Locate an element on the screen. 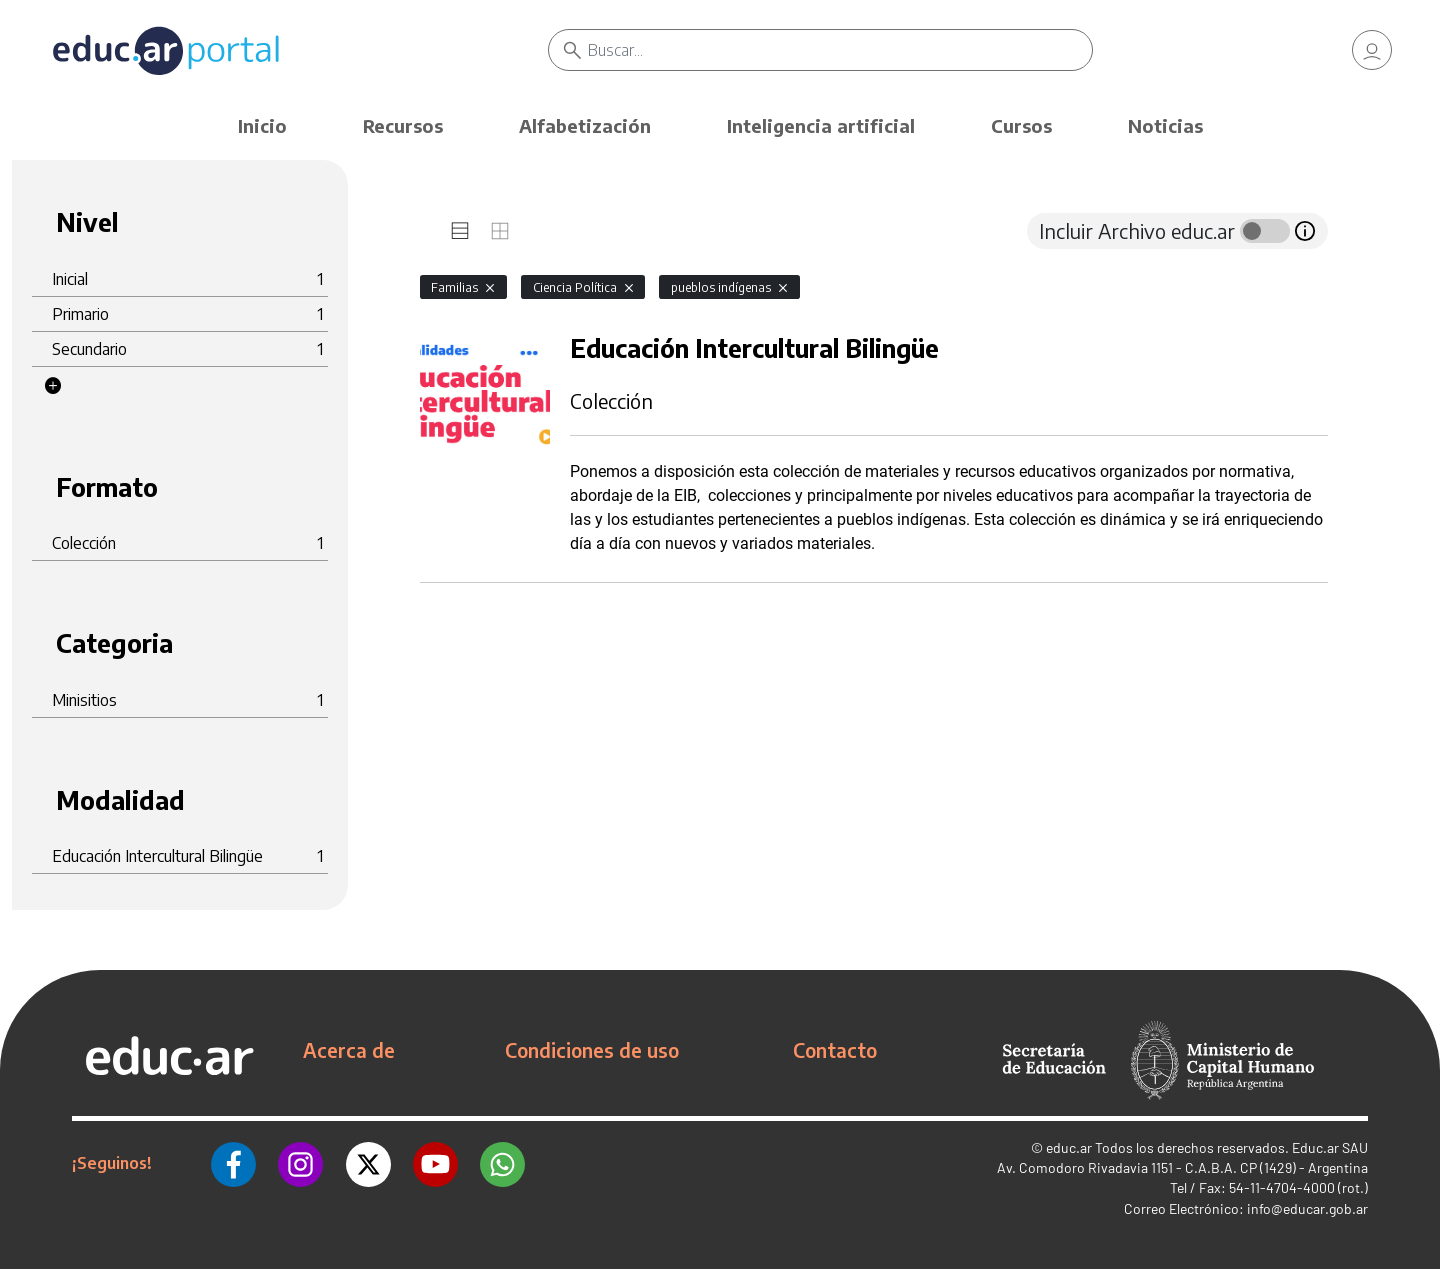 This screenshot has width=1440, height=1269. [link] is located at coordinates (1372, 50).